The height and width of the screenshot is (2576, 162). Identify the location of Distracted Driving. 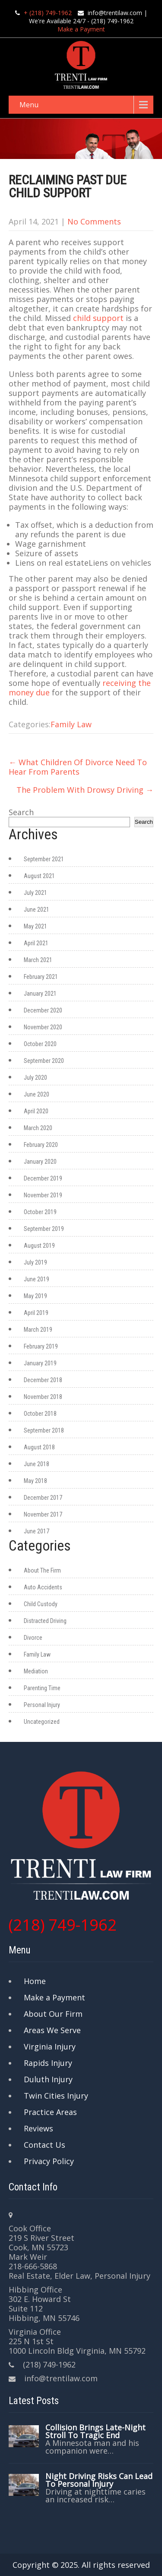
(45, 1620).